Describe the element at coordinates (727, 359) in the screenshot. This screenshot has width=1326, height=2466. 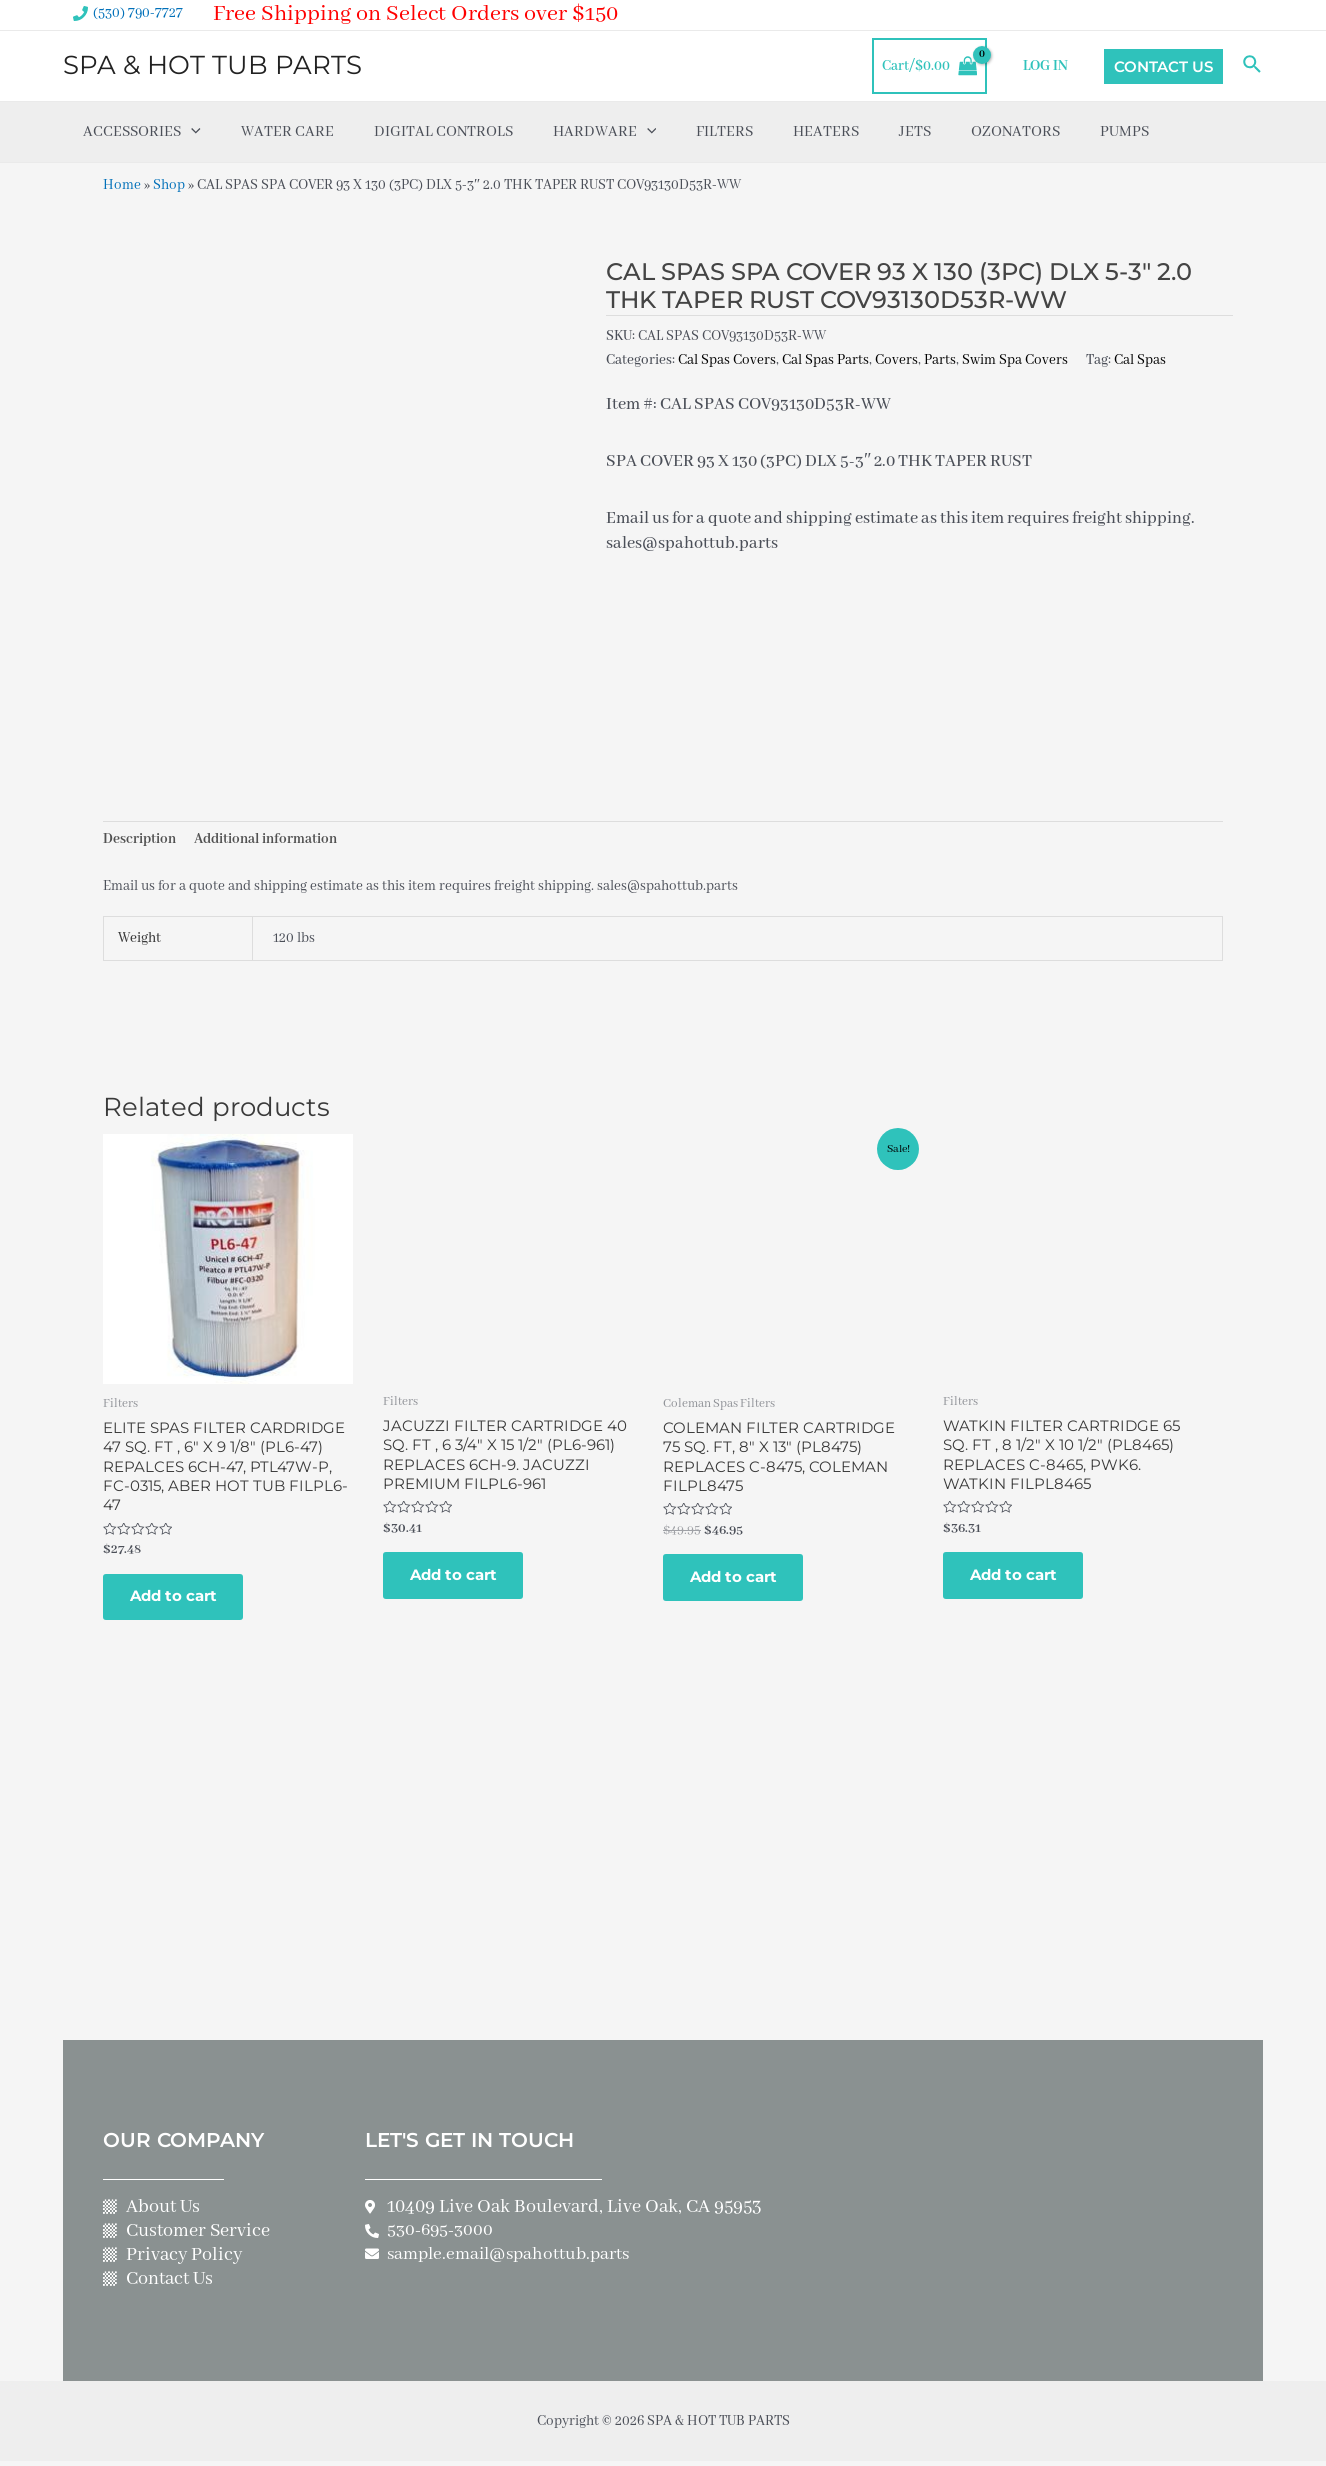
I see `Cal Spas Covers` at that location.